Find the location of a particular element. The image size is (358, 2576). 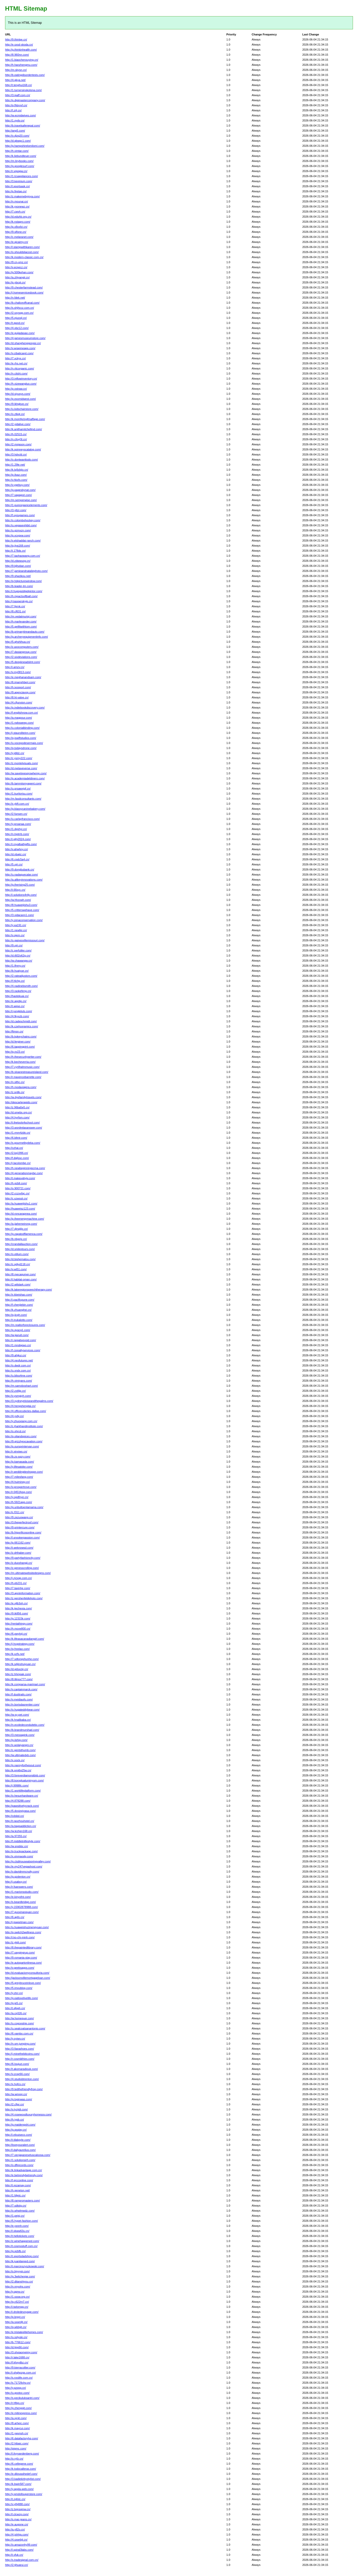

http://s.beardbridge.com/ is located at coordinates (20, 1901).